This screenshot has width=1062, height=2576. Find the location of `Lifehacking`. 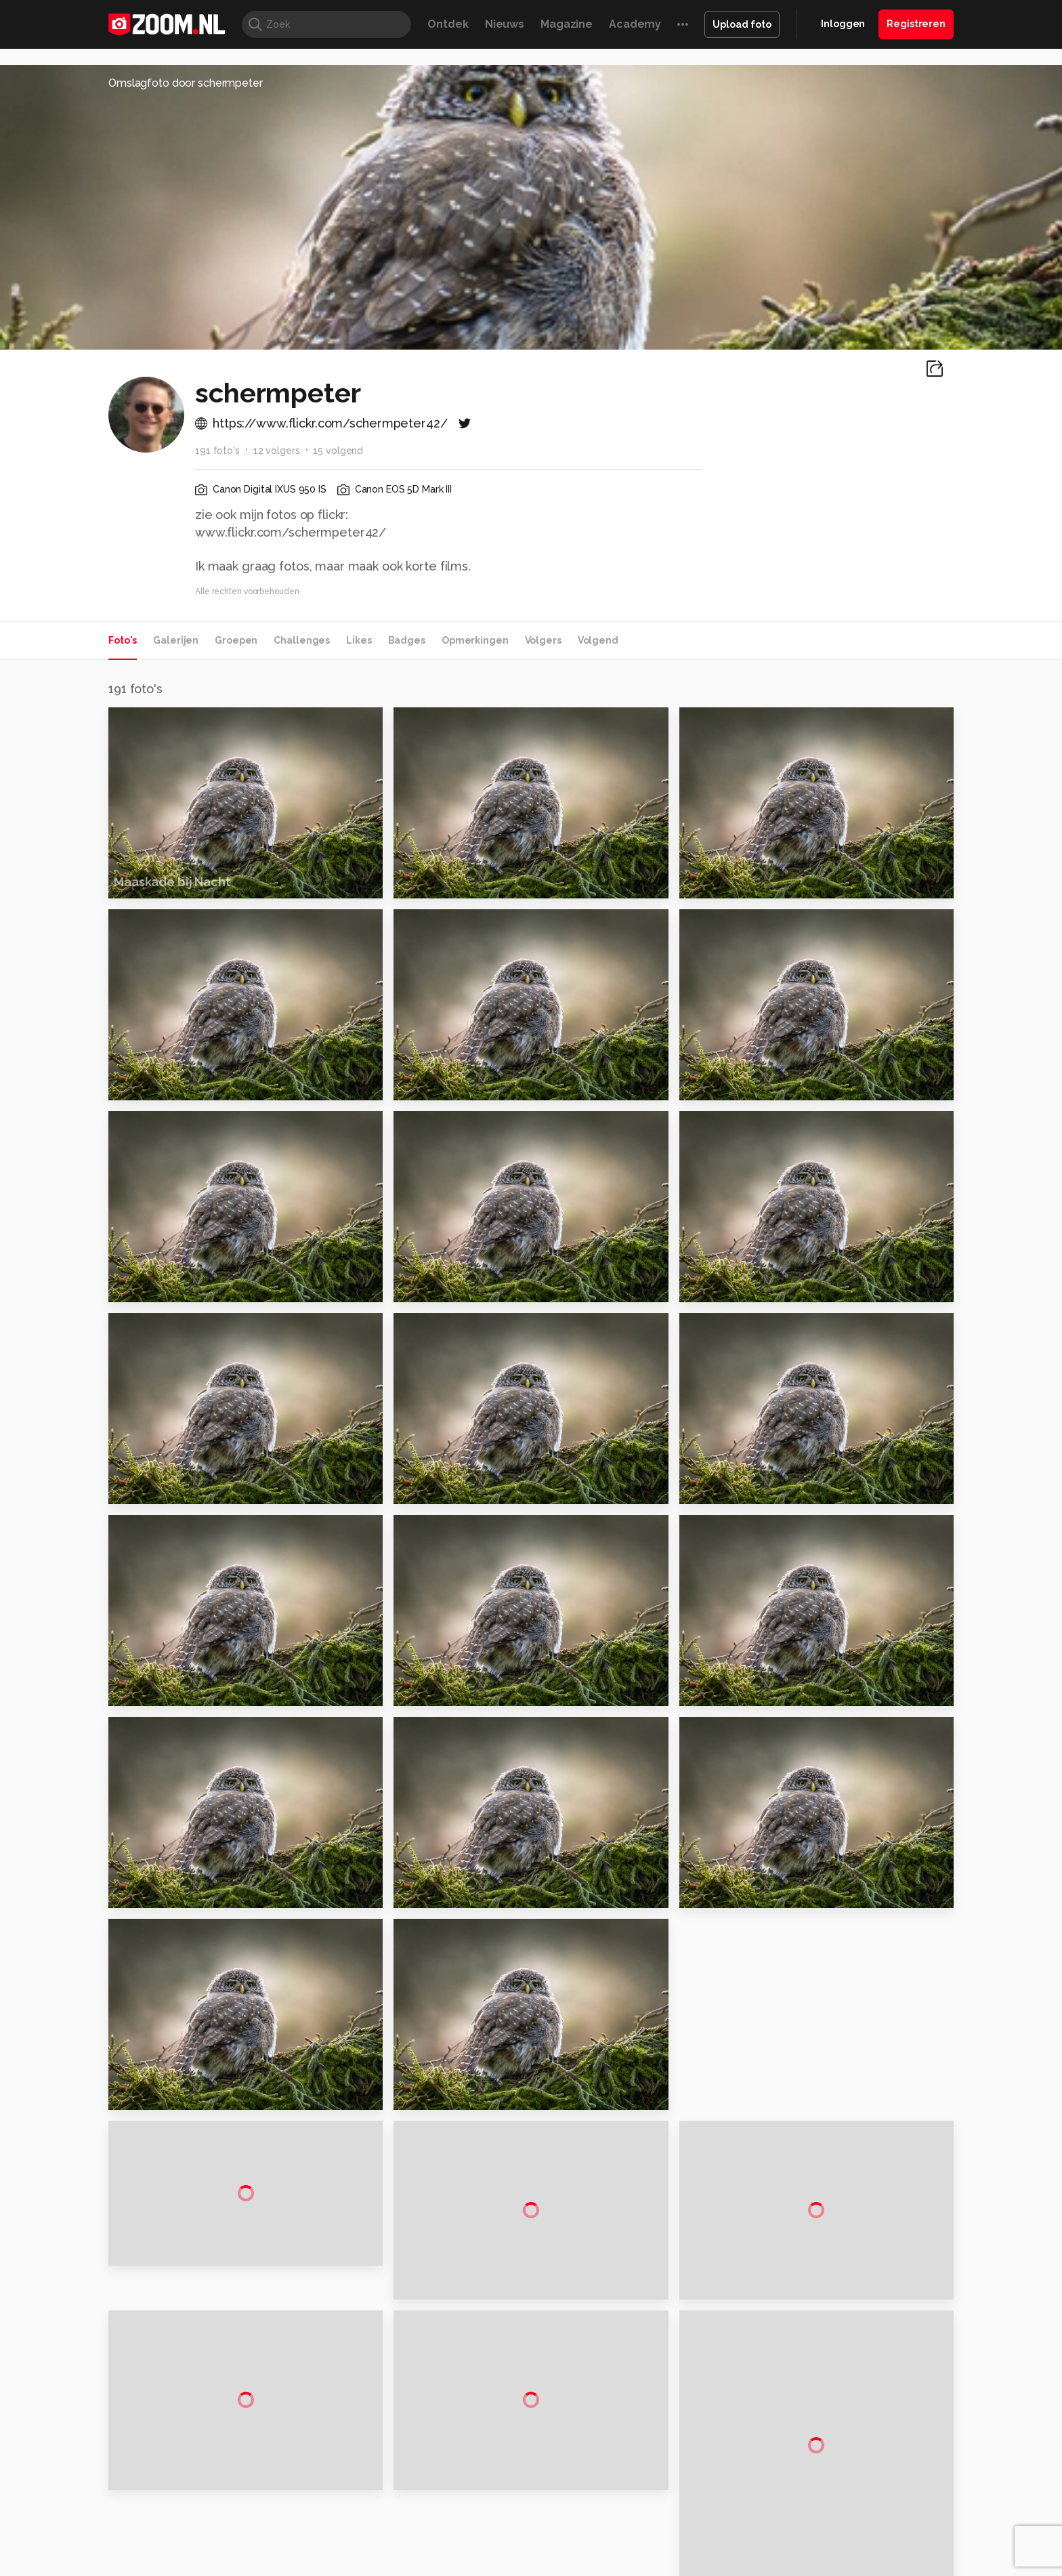

Lifehacking is located at coordinates (630, 2565).